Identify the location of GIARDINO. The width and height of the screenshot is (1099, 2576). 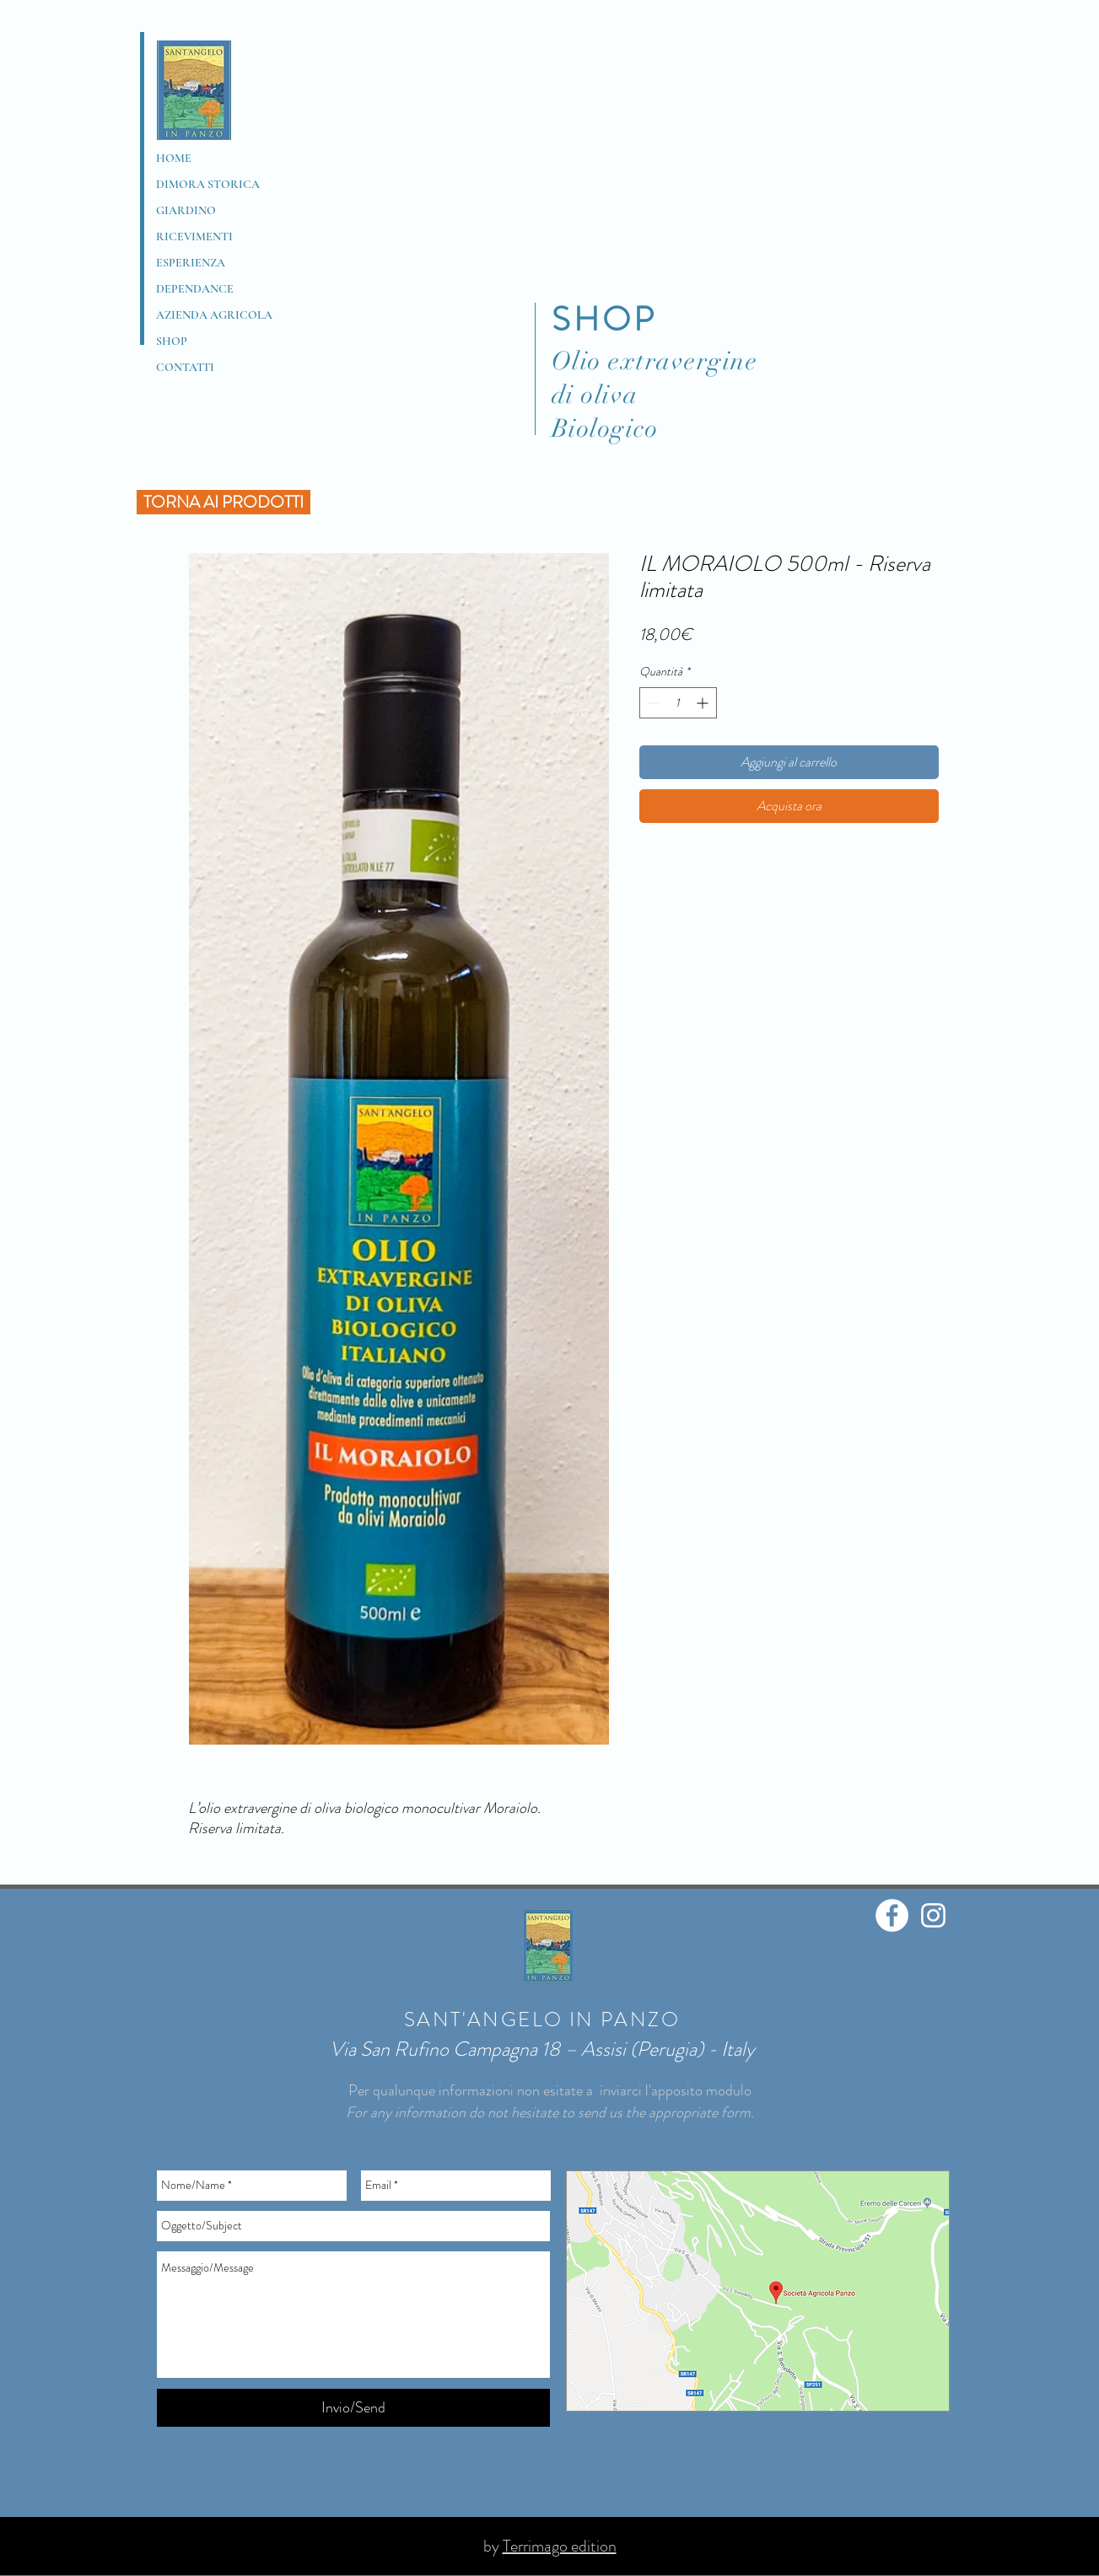
(186, 210).